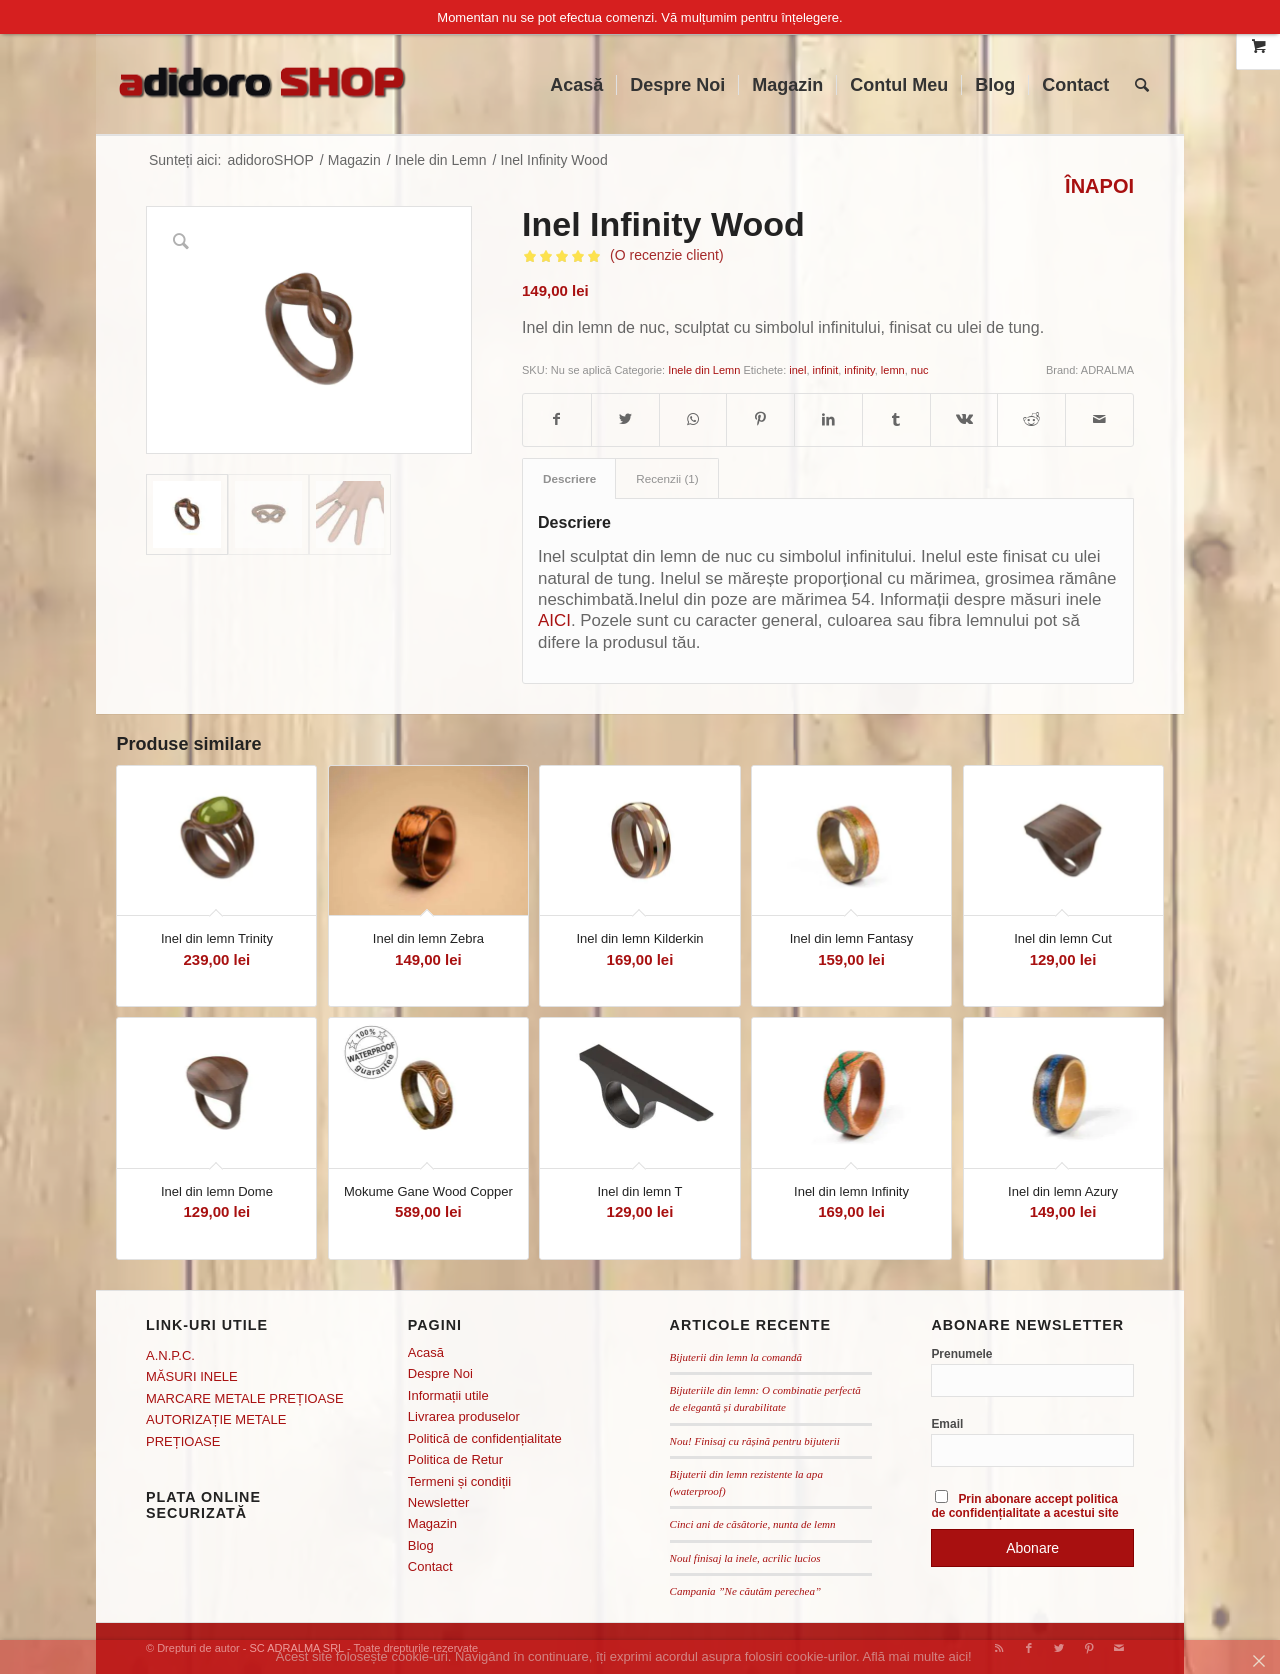  Describe the element at coordinates (736, 1357) in the screenshot. I see `Bijuterii din lemn la comandă` at that location.